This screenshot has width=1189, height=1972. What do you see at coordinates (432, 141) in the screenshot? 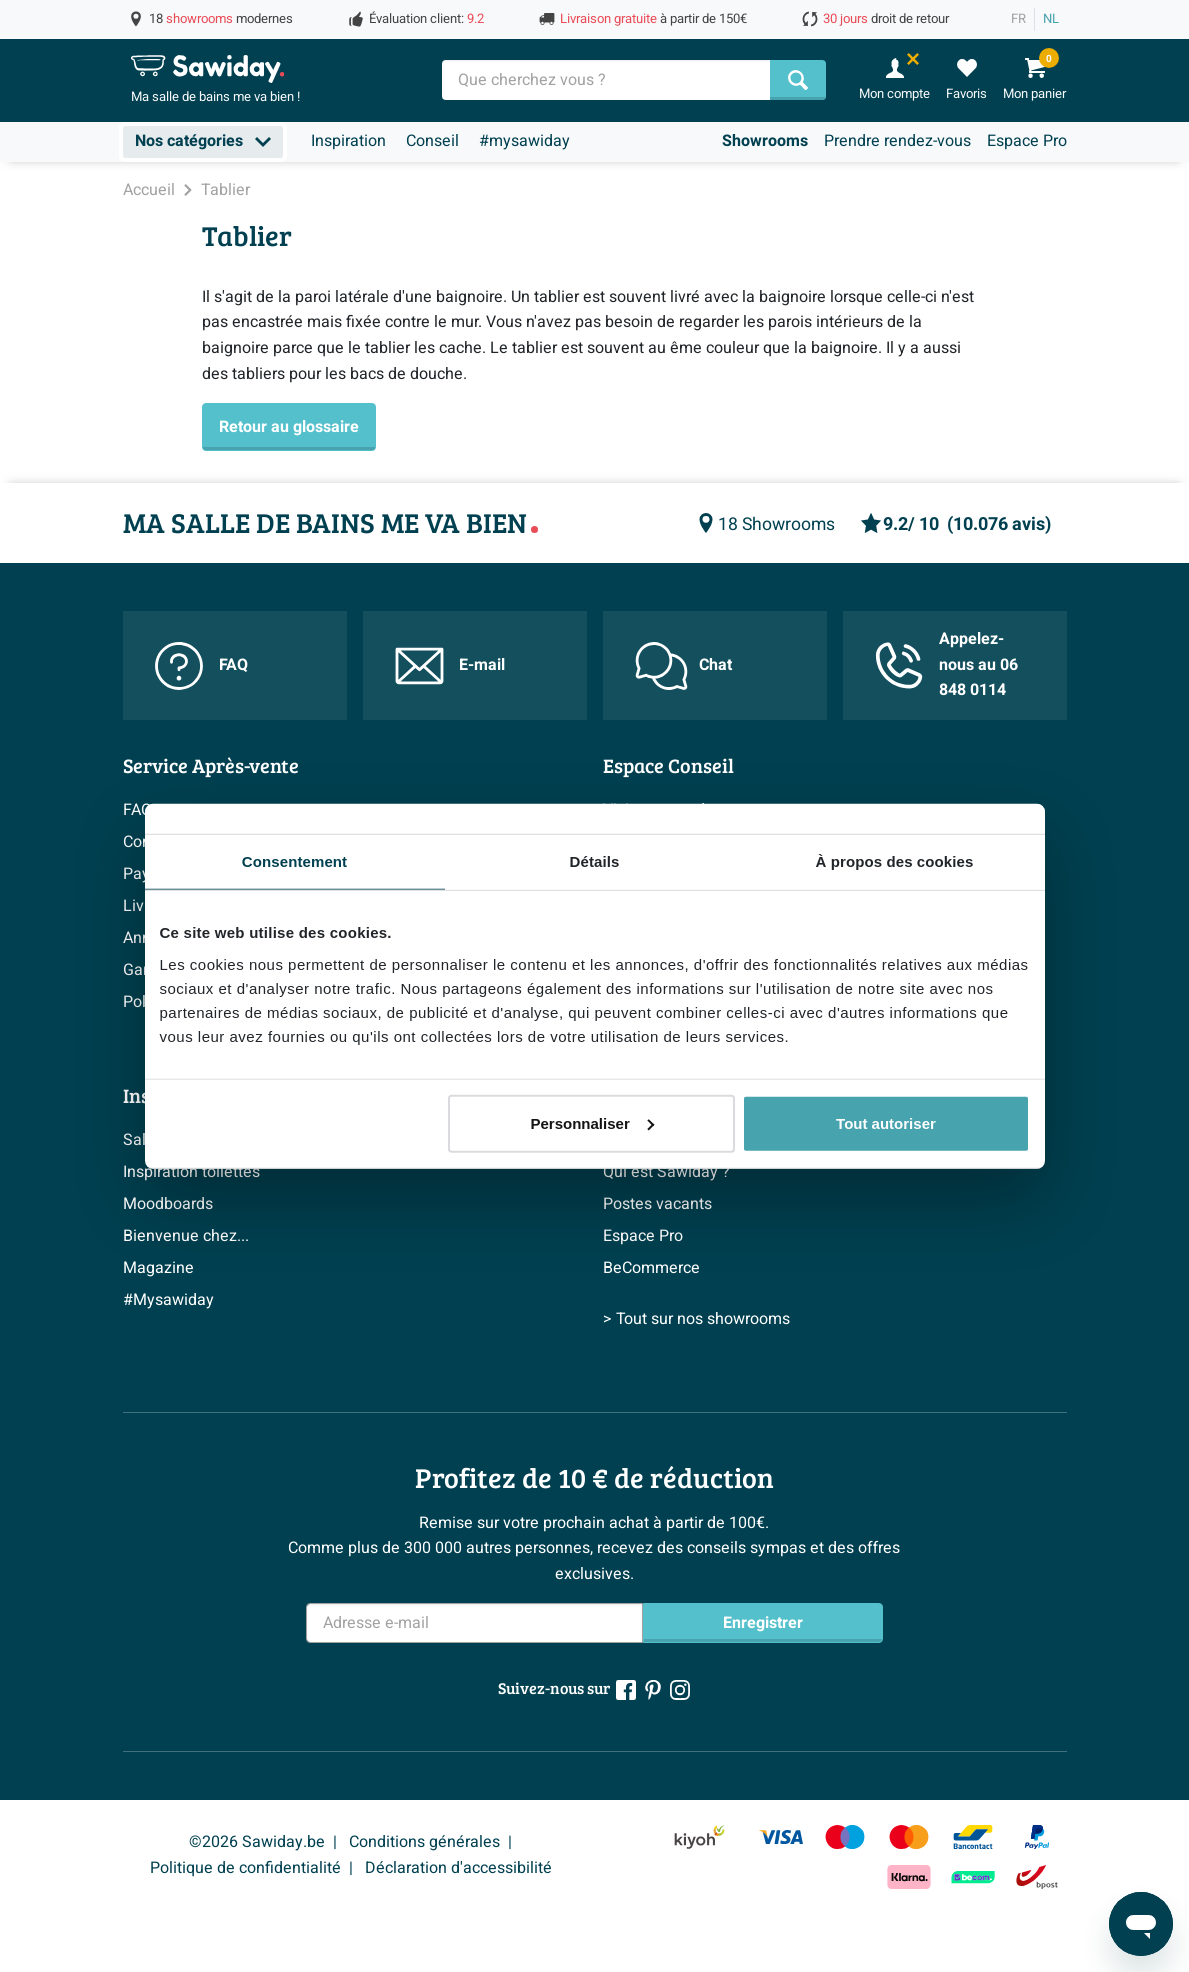
I see `Conseil` at bounding box center [432, 141].